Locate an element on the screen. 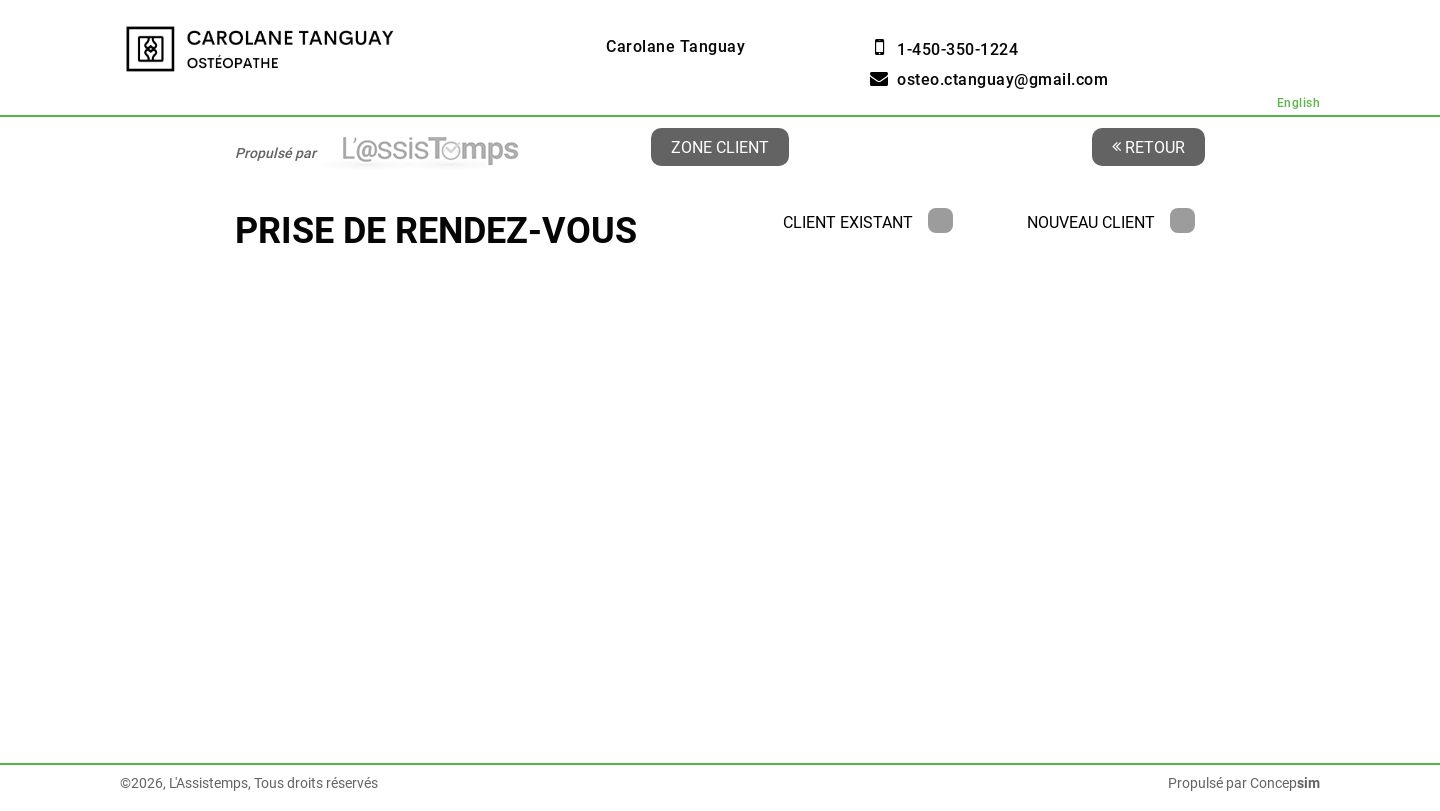 This screenshot has width=1440, height=811. Zone client is located at coordinates (720, 146).